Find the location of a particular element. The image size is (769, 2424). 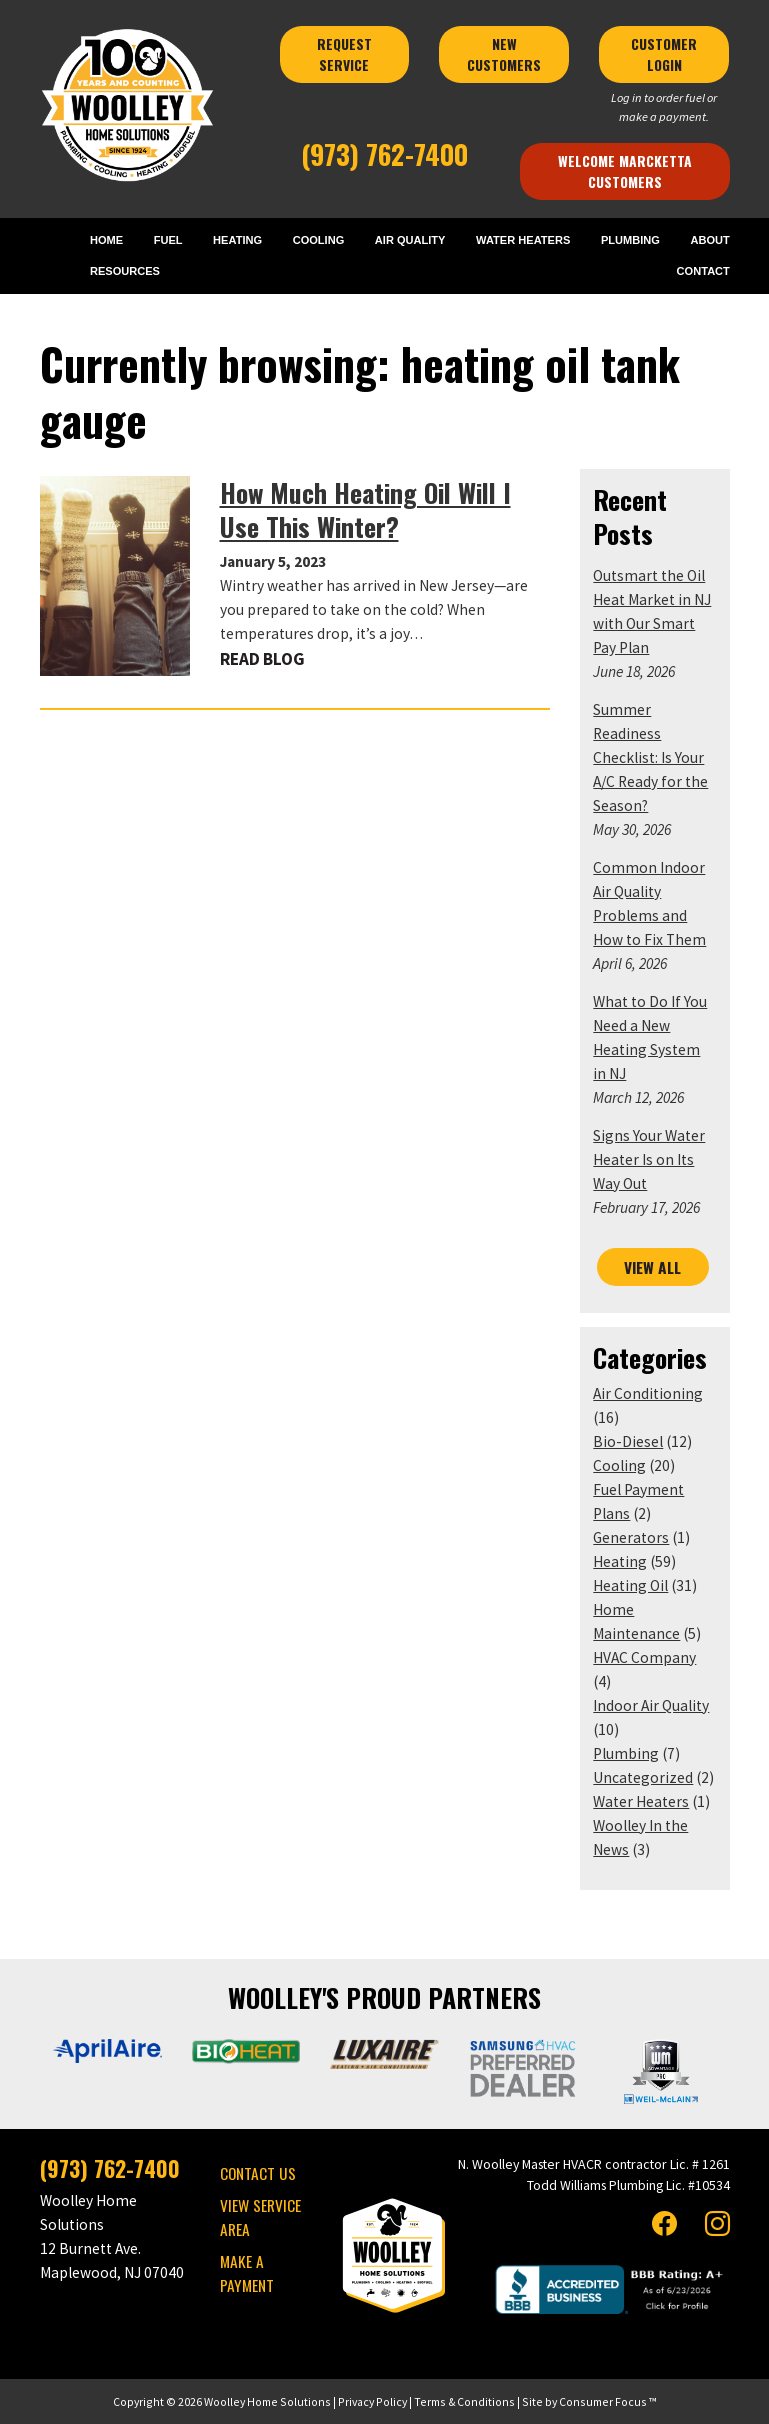

HVAC Company is located at coordinates (644, 1657).